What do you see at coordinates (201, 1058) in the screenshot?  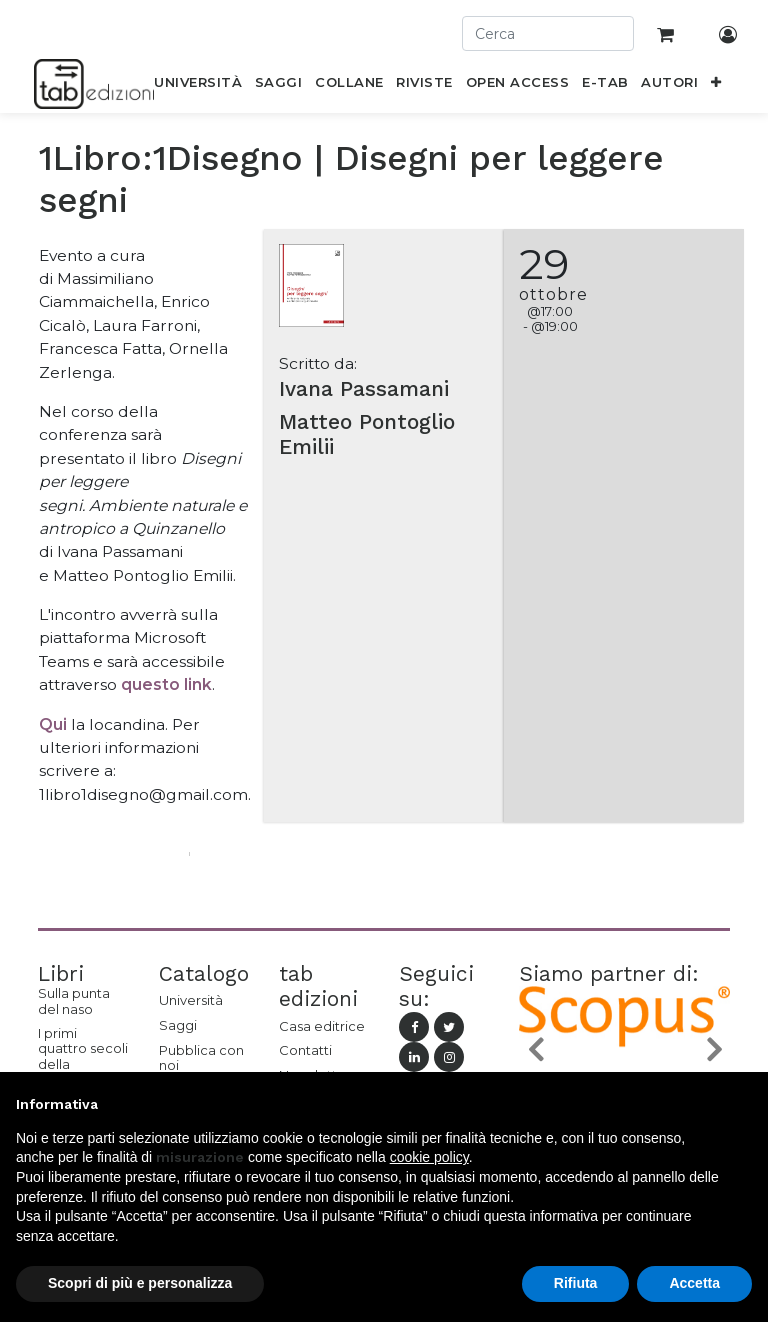 I see `Pubblica con noi` at bounding box center [201, 1058].